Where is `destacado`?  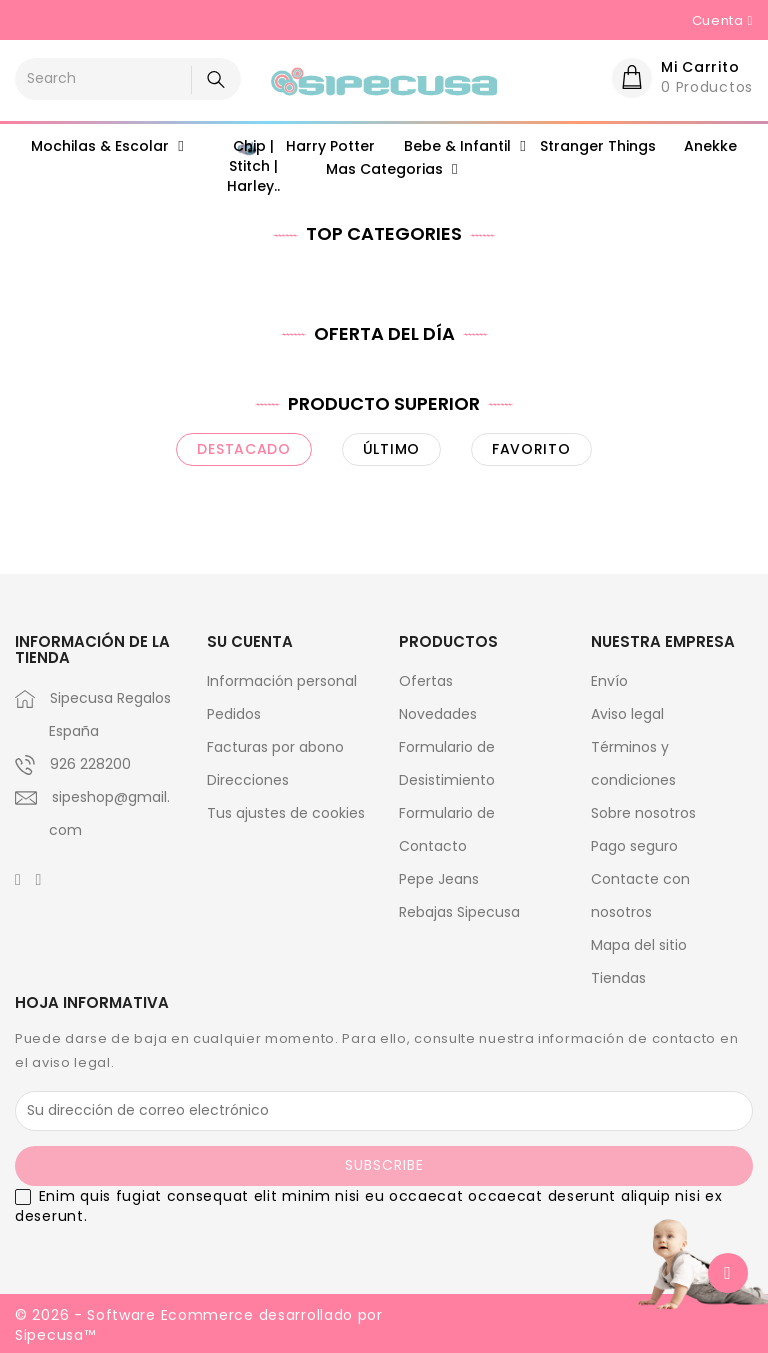
destacado is located at coordinates (243, 449).